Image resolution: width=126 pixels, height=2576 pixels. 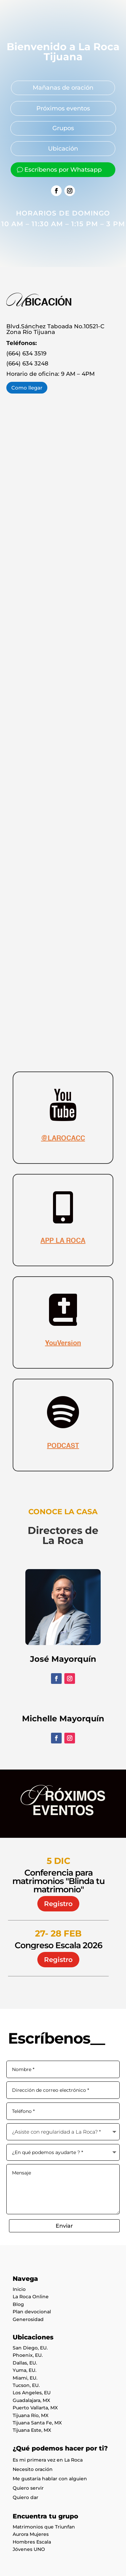 I want to click on Guadalajara, MX, so click(x=31, y=2400).